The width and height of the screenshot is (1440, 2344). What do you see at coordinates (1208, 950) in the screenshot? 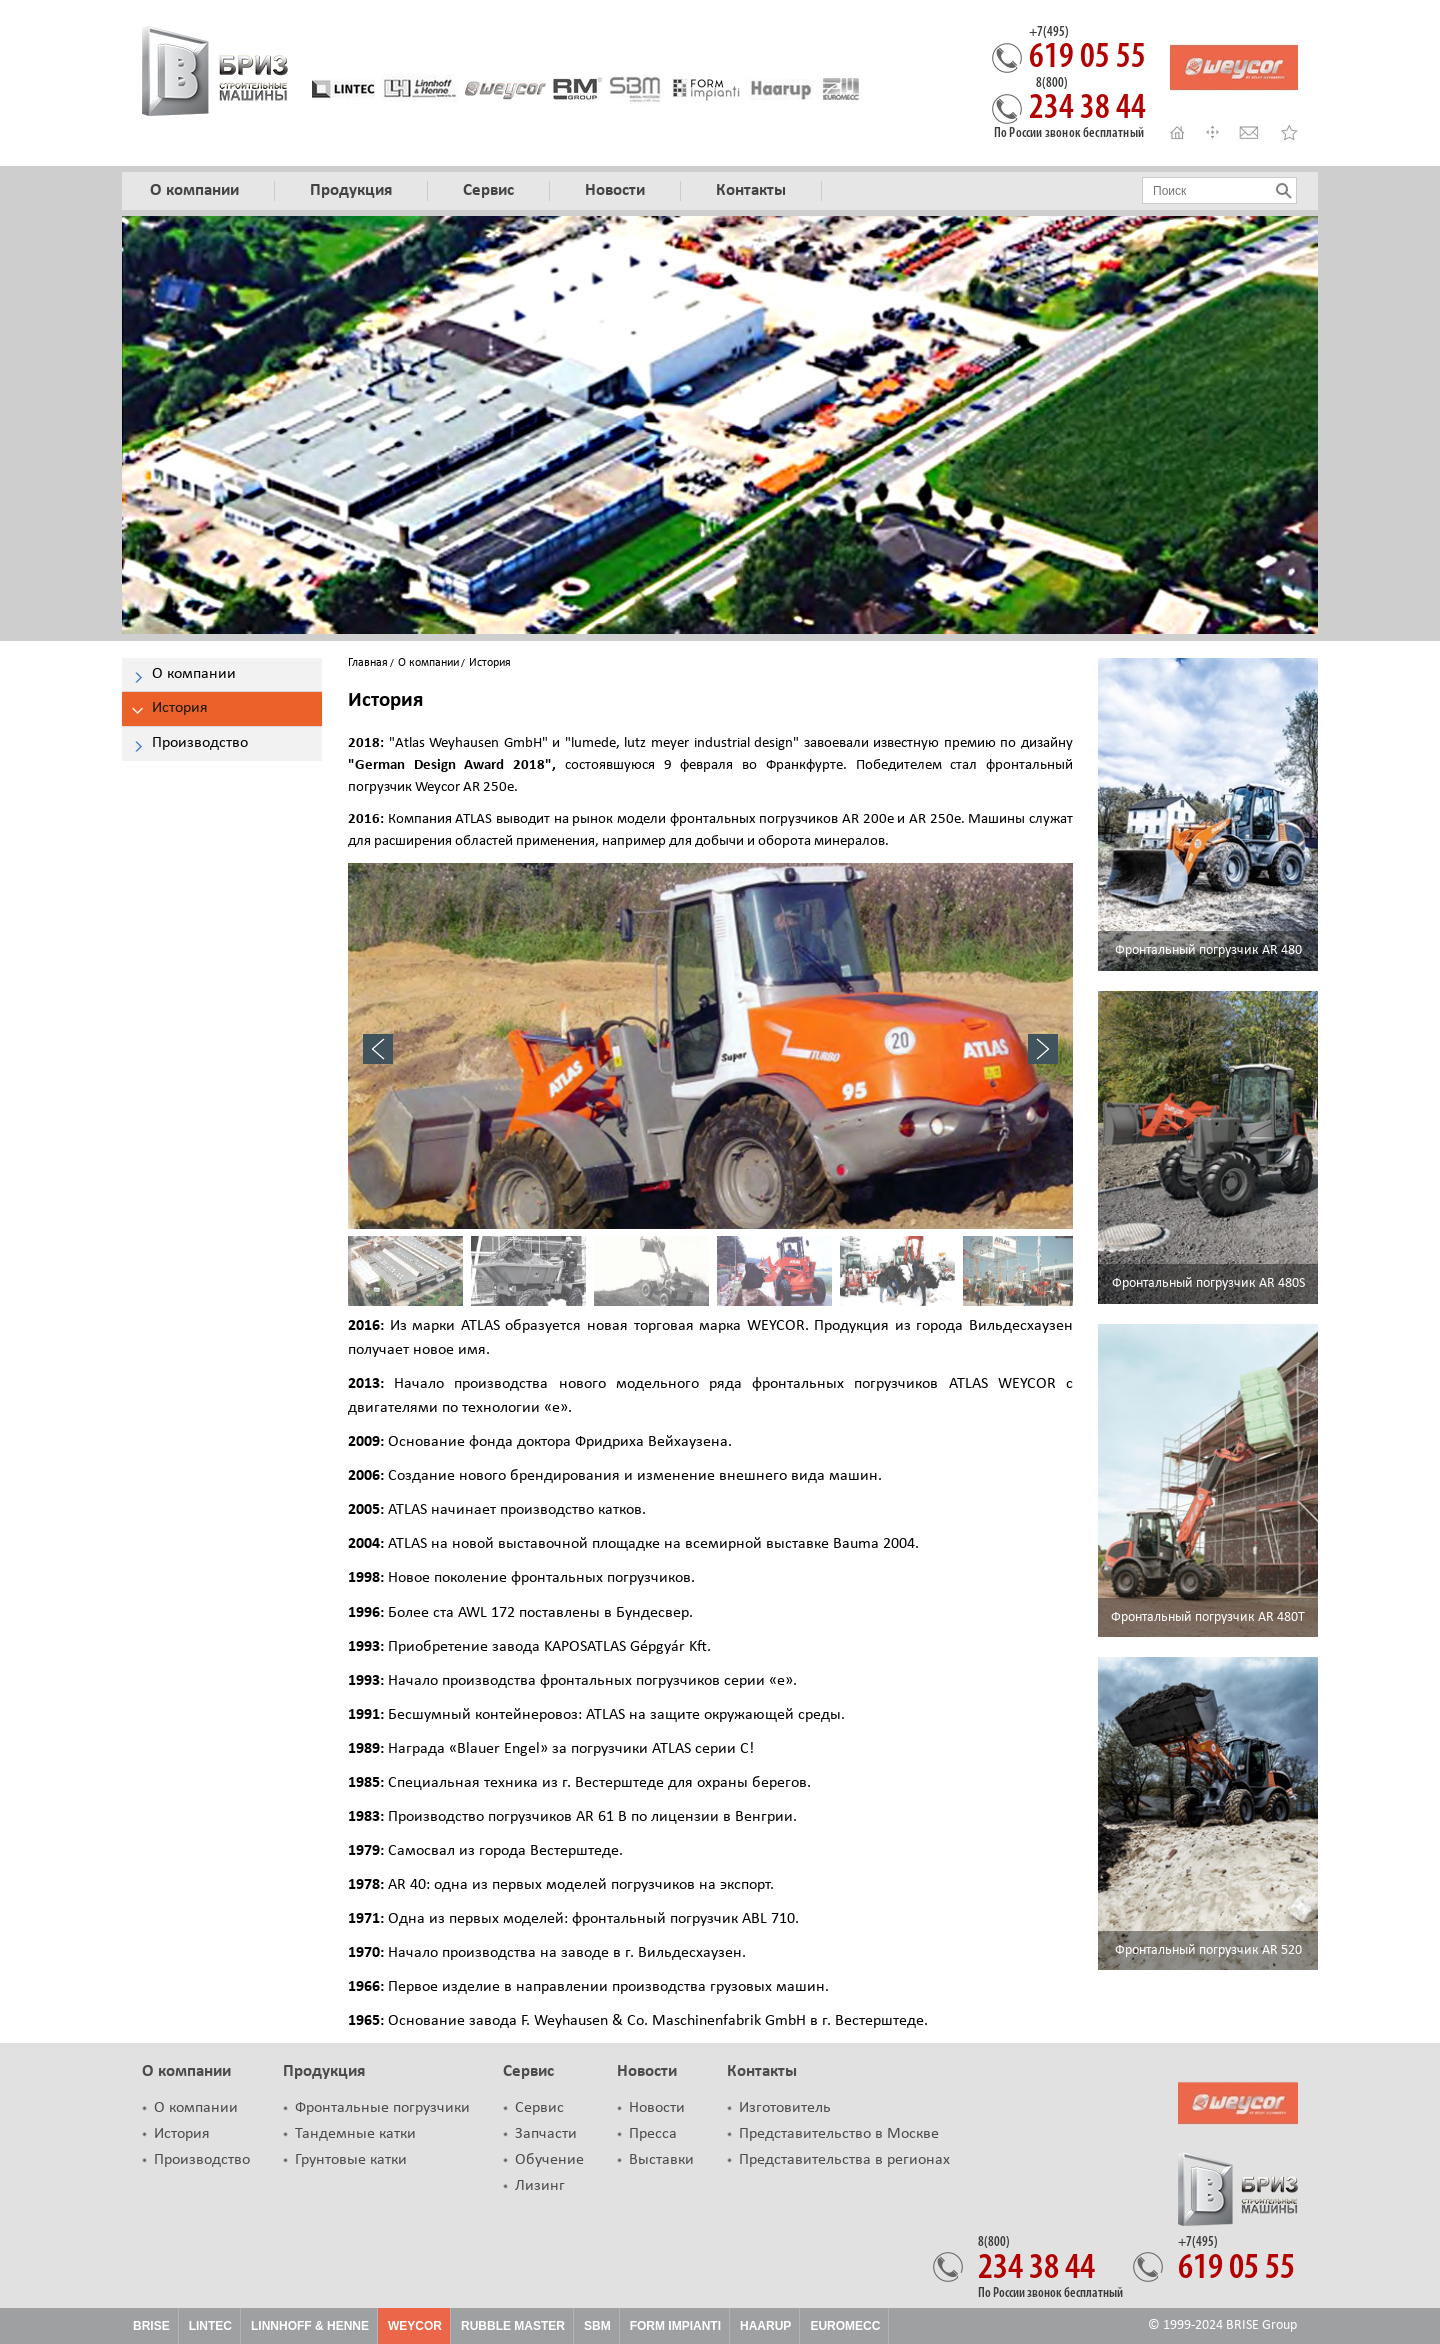
I see `Фронтальный погрузчик AR 480` at bounding box center [1208, 950].